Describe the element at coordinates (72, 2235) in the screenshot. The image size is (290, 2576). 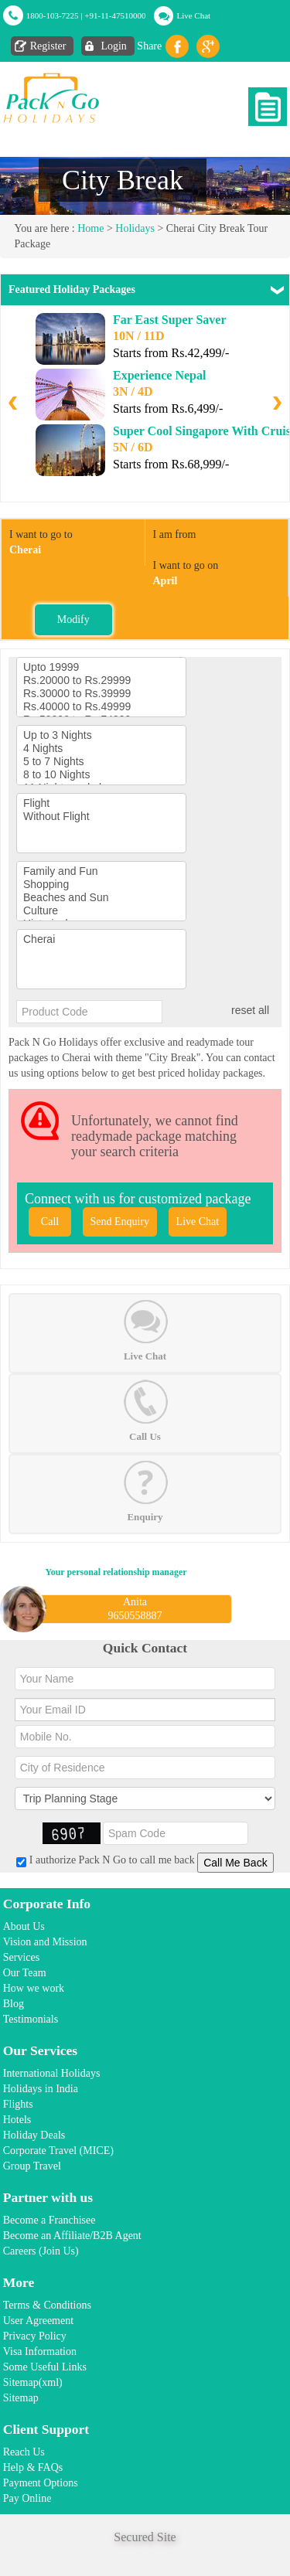
I see `Become an Affiliate/B2B Agent` at that location.